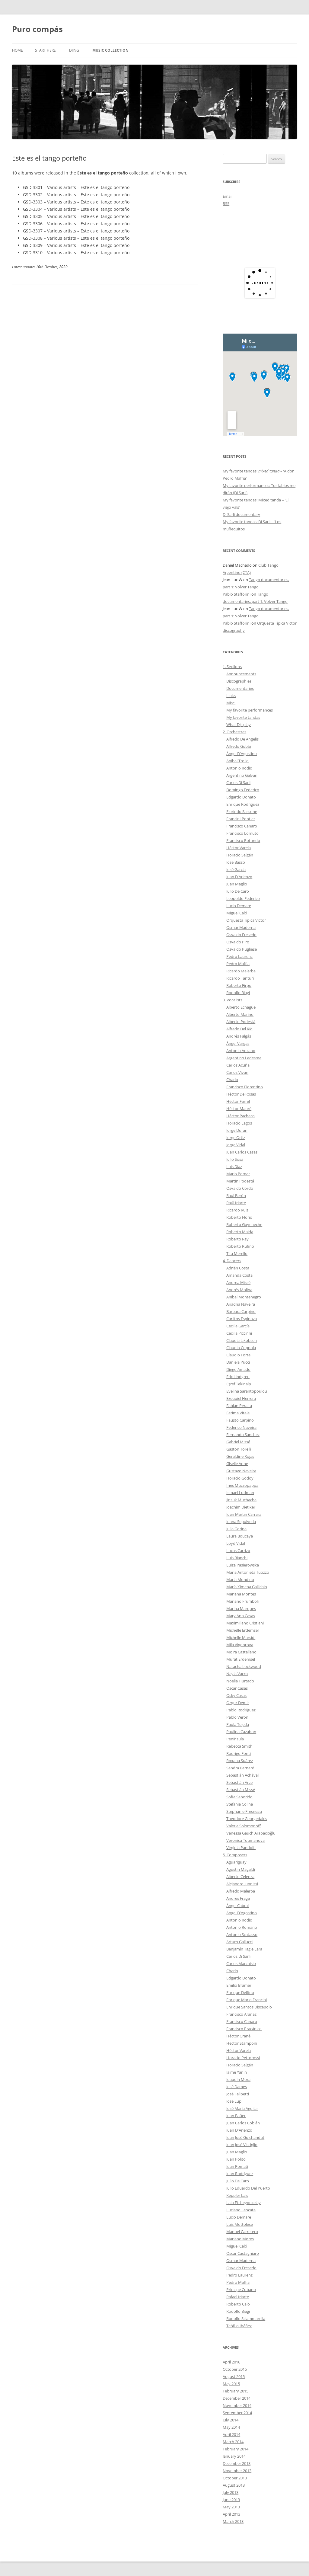 The image size is (309, 2576). Describe the element at coordinates (244, 1224) in the screenshot. I see `Roberto Goyeneche` at that location.